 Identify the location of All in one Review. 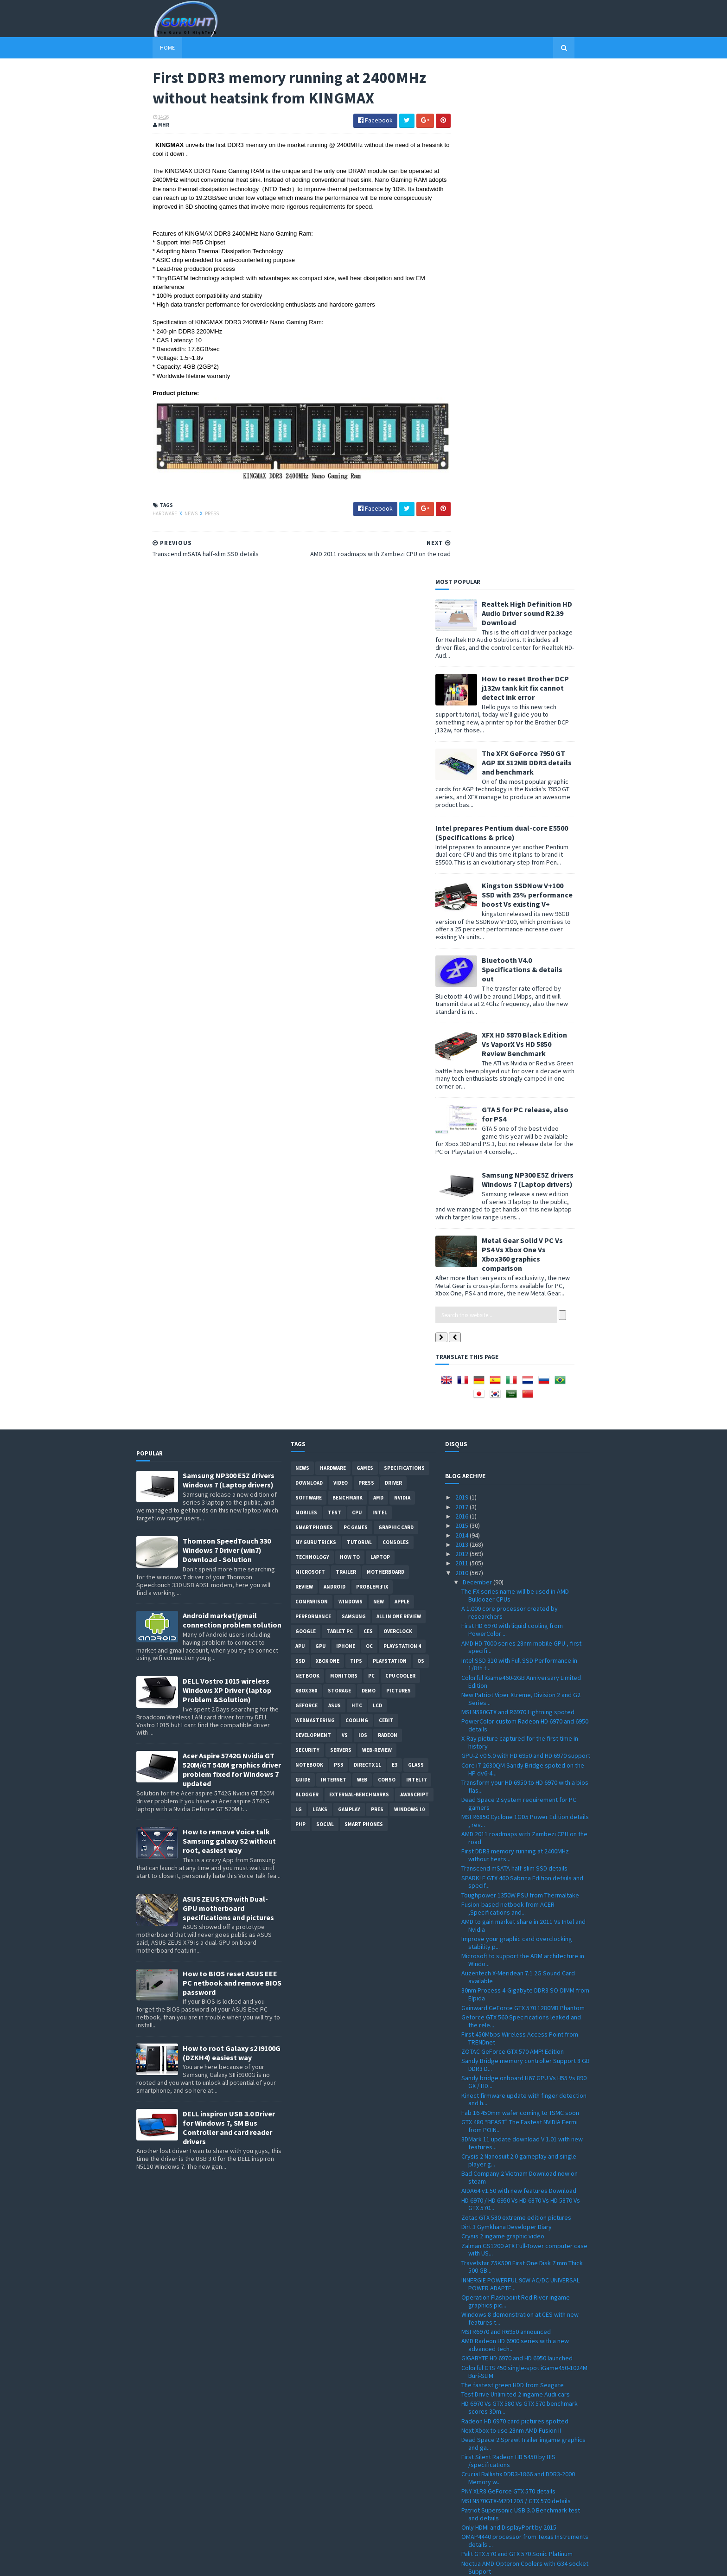
(398, 1108).